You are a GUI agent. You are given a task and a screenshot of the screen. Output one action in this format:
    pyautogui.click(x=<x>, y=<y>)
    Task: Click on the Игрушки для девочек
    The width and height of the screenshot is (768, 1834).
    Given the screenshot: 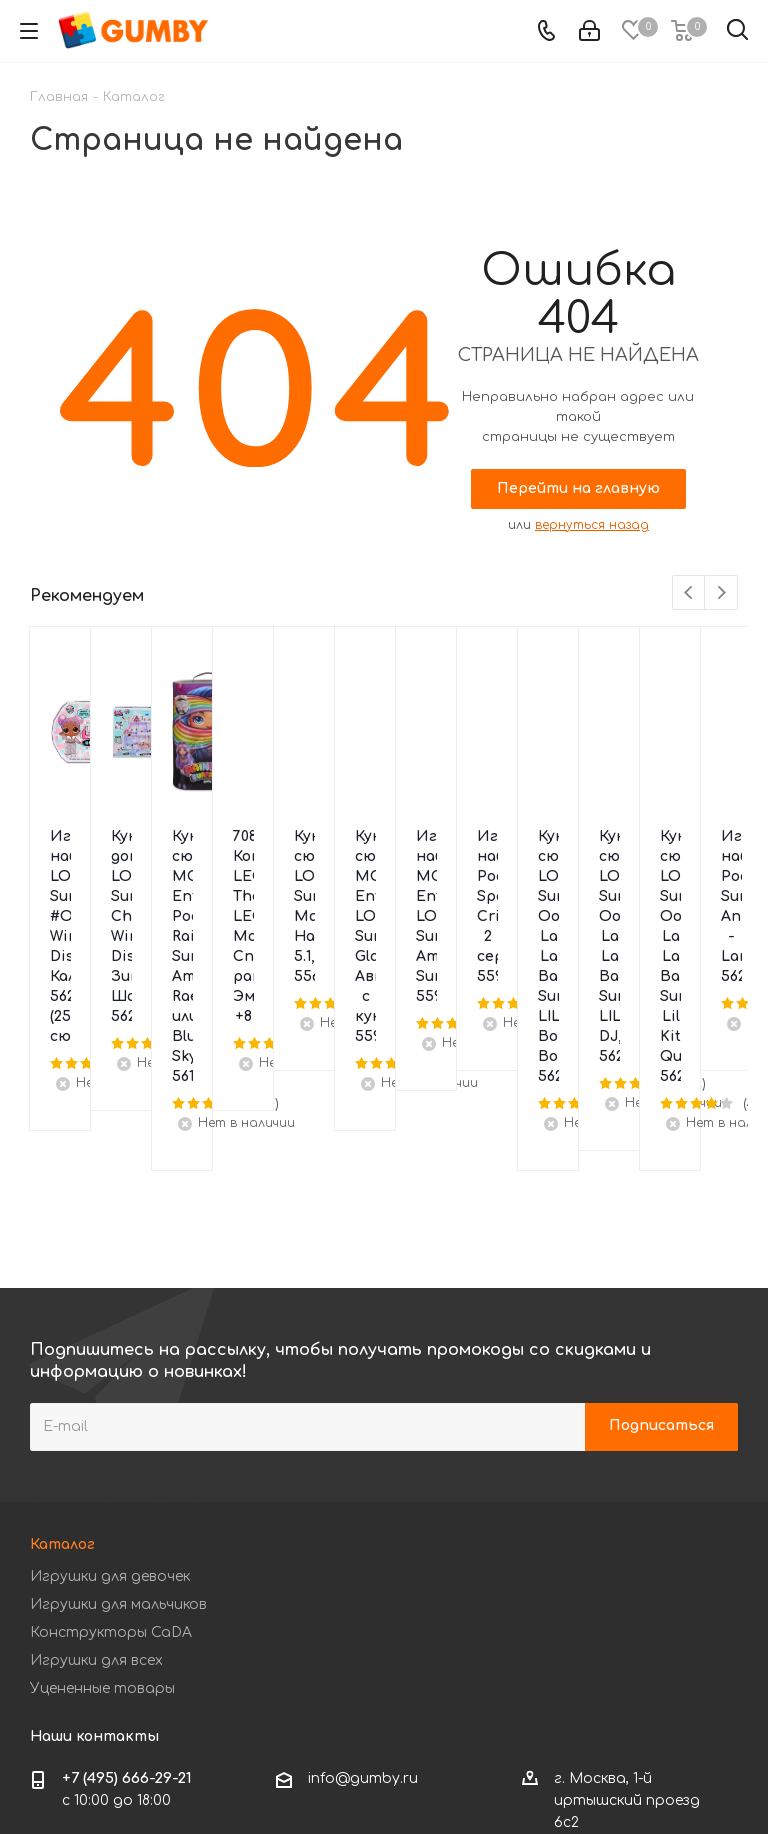 What is the action you would take?
    pyautogui.click(x=110, y=1376)
    